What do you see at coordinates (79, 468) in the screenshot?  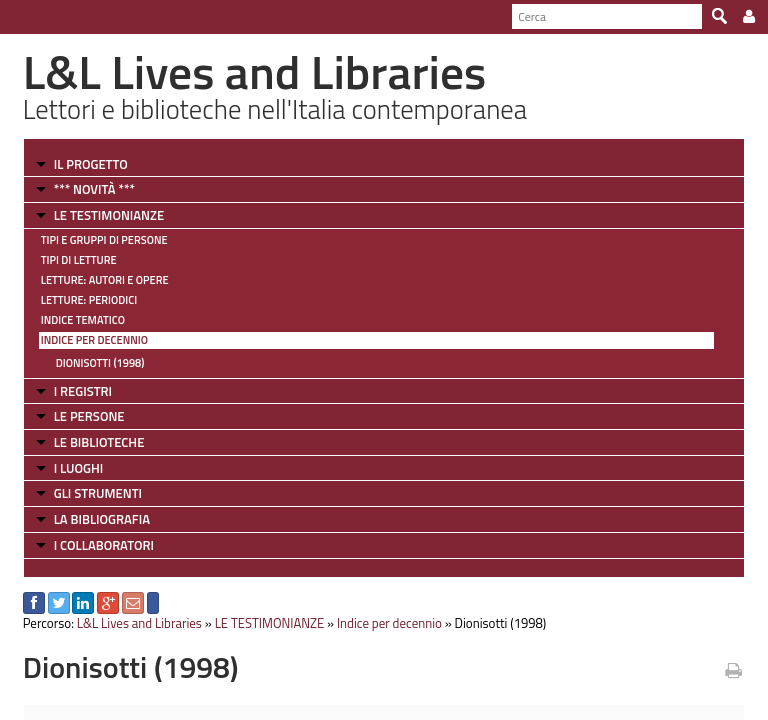 I see `I LUOGHI` at bounding box center [79, 468].